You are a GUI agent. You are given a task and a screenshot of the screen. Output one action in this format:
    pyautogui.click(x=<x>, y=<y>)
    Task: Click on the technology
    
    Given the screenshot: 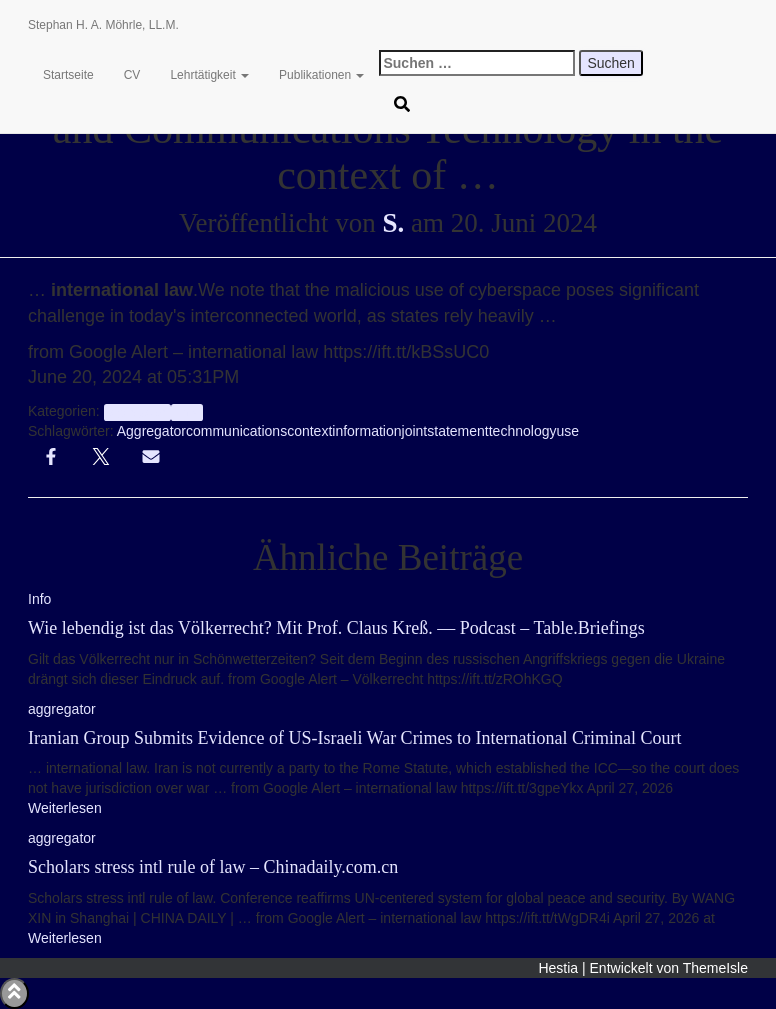 What is the action you would take?
    pyautogui.click(x=523, y=431)
    